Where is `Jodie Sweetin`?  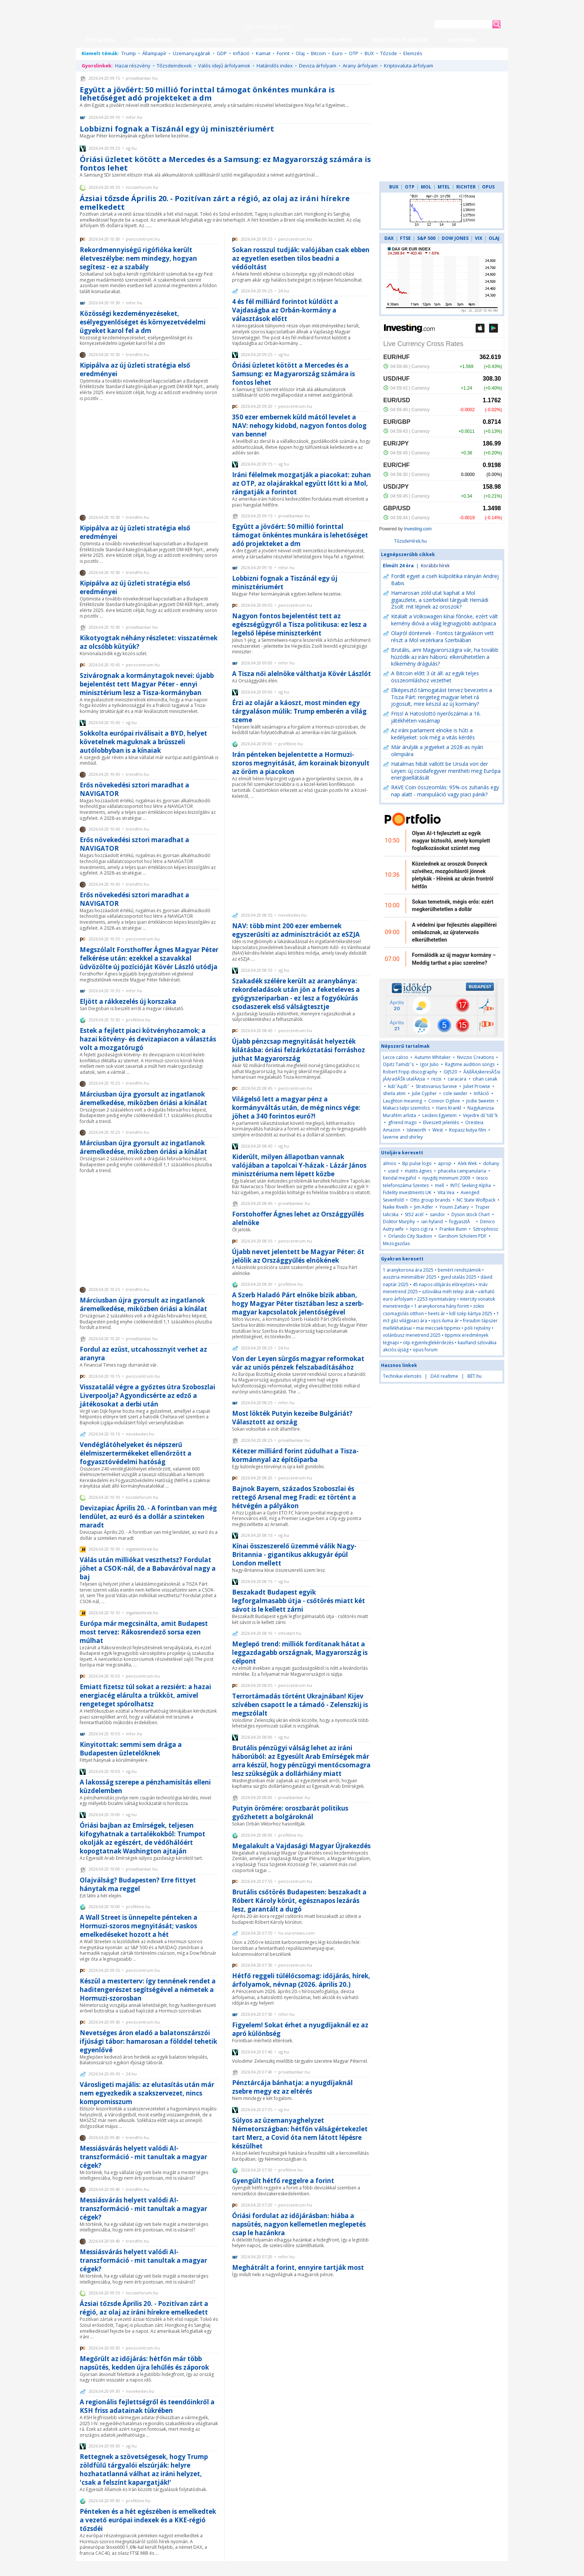 Jodie Sweetin is located at coordinates (480, 1101).